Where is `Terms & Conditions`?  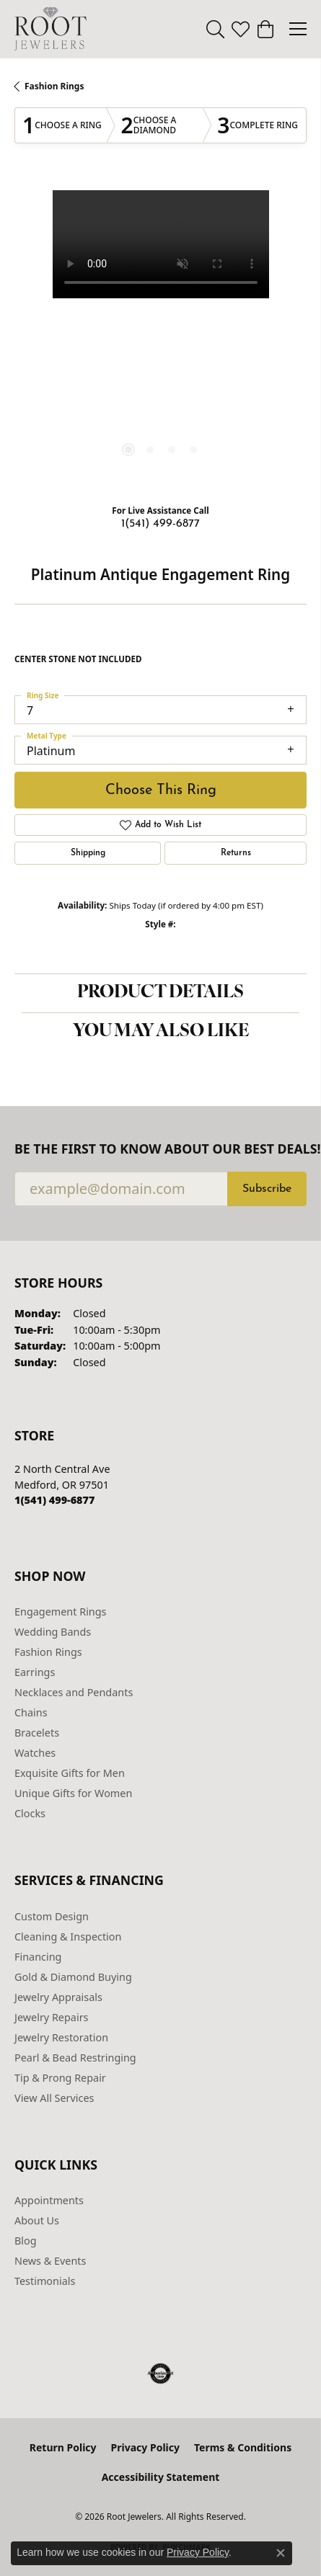 Terms & Conditions is located at coordinates (242, 2447).